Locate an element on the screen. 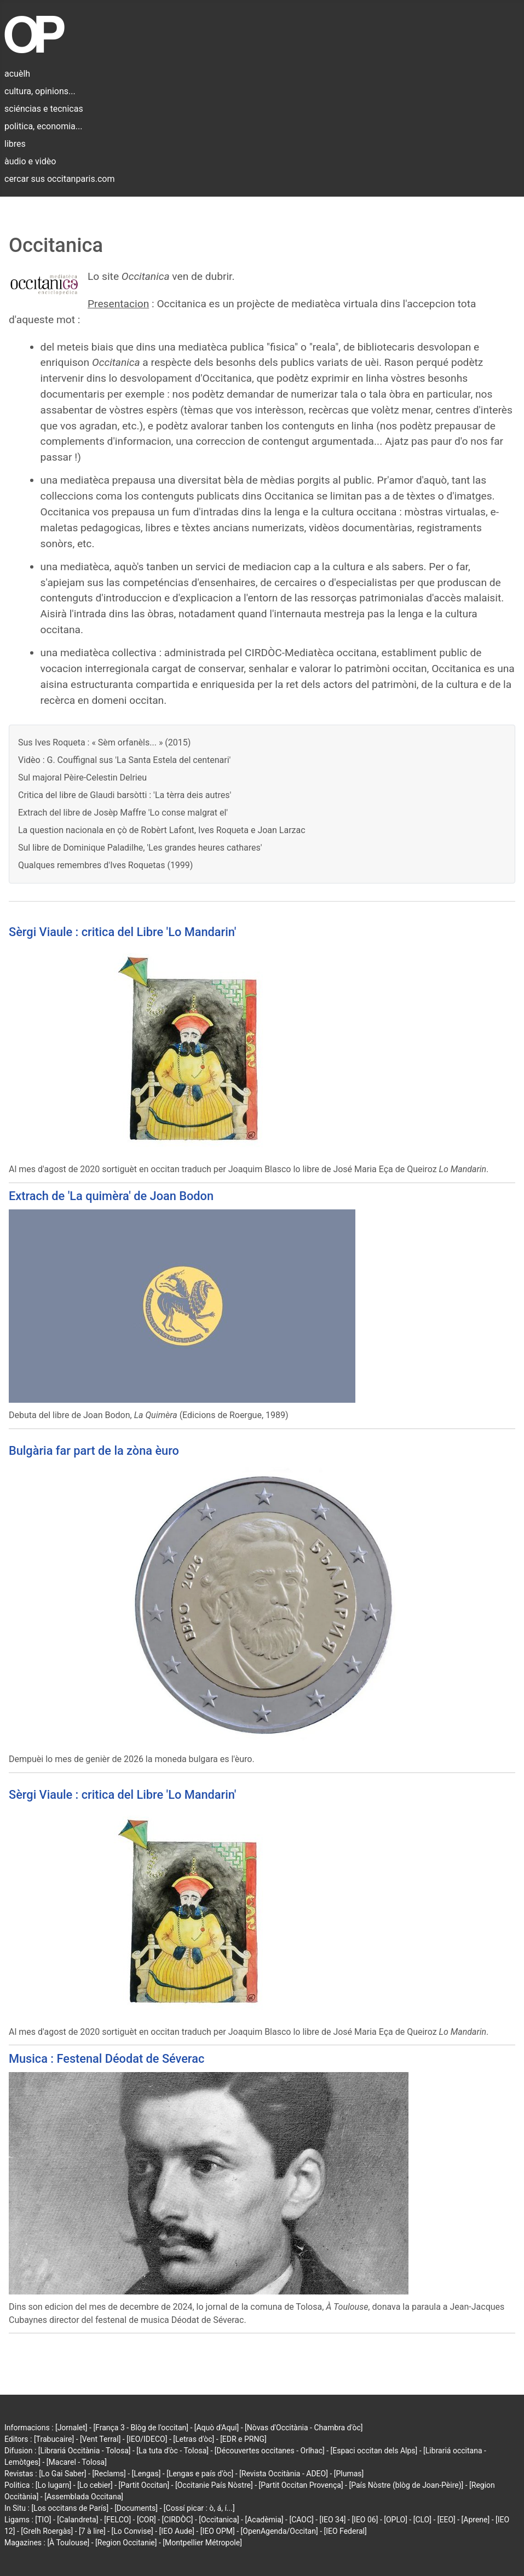 The width and height of the screenshot is (524, 2576). Qualques remembres d'Ives Roquetas (1999) is located at coordinates (105, 865).